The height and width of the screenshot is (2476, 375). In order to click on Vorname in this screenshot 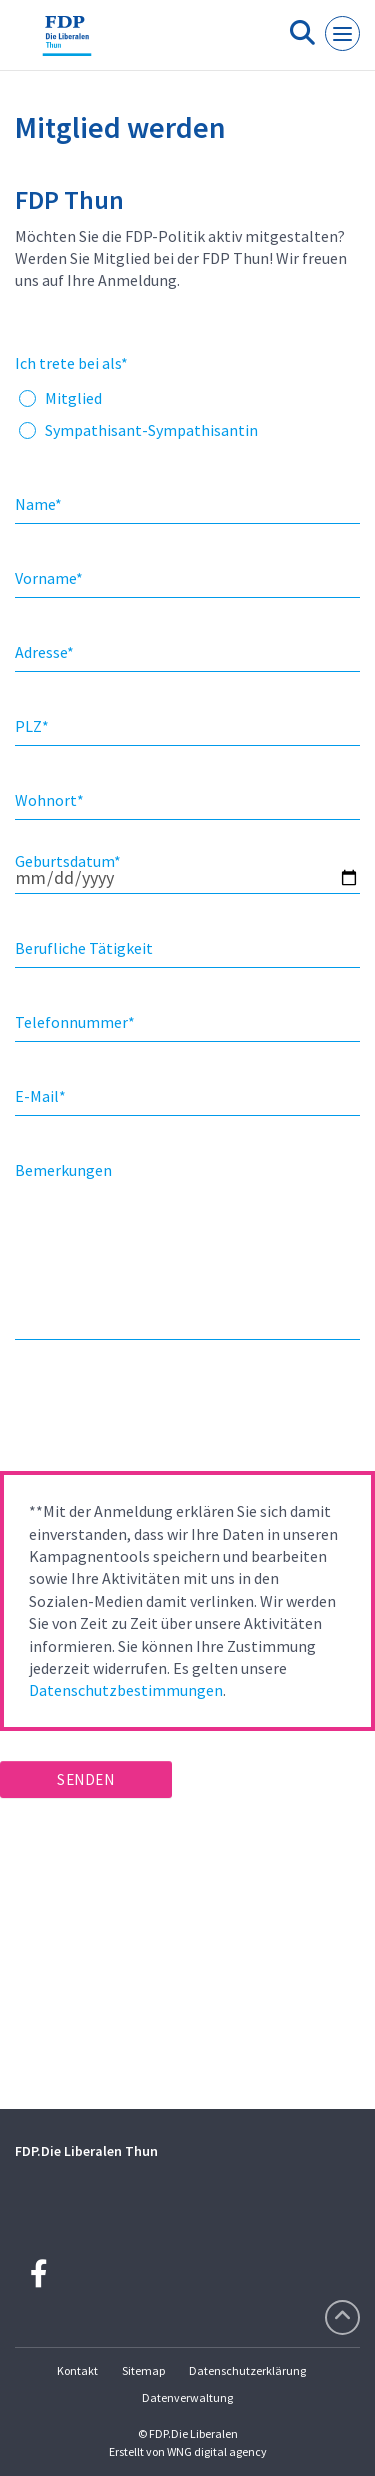, I will do `click(49, 578)`.